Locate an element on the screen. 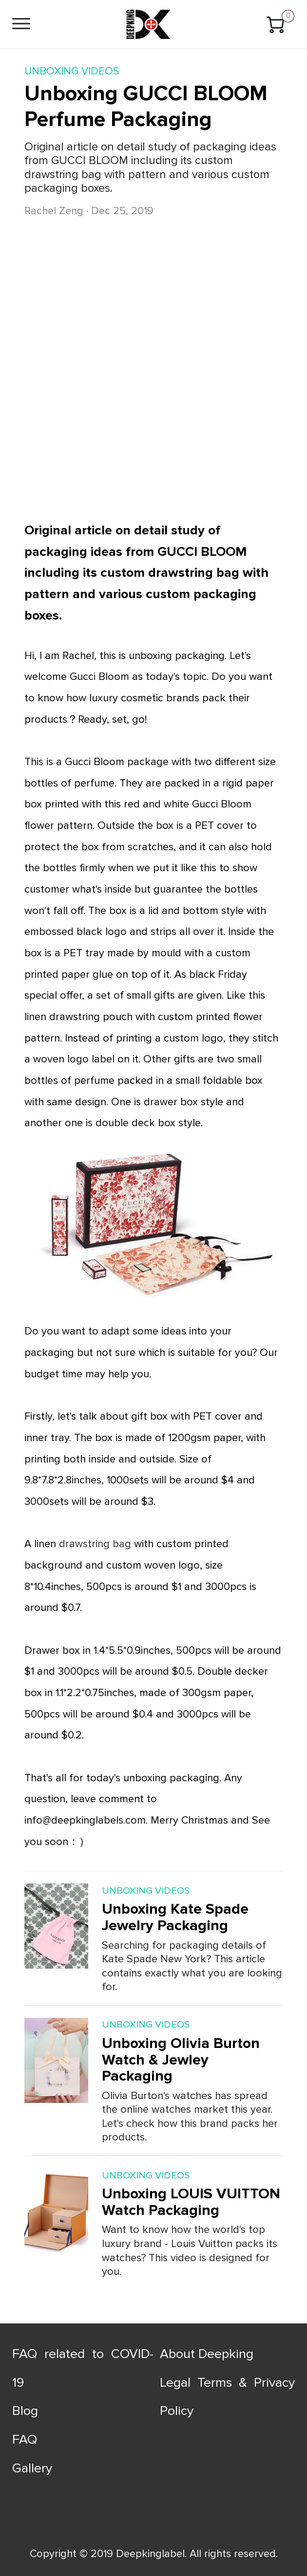 This screenshot has width=307, height=2576. Unboxing Olivia Burton Watch & Jewley Packaging is located at coordinates (181, 2059).